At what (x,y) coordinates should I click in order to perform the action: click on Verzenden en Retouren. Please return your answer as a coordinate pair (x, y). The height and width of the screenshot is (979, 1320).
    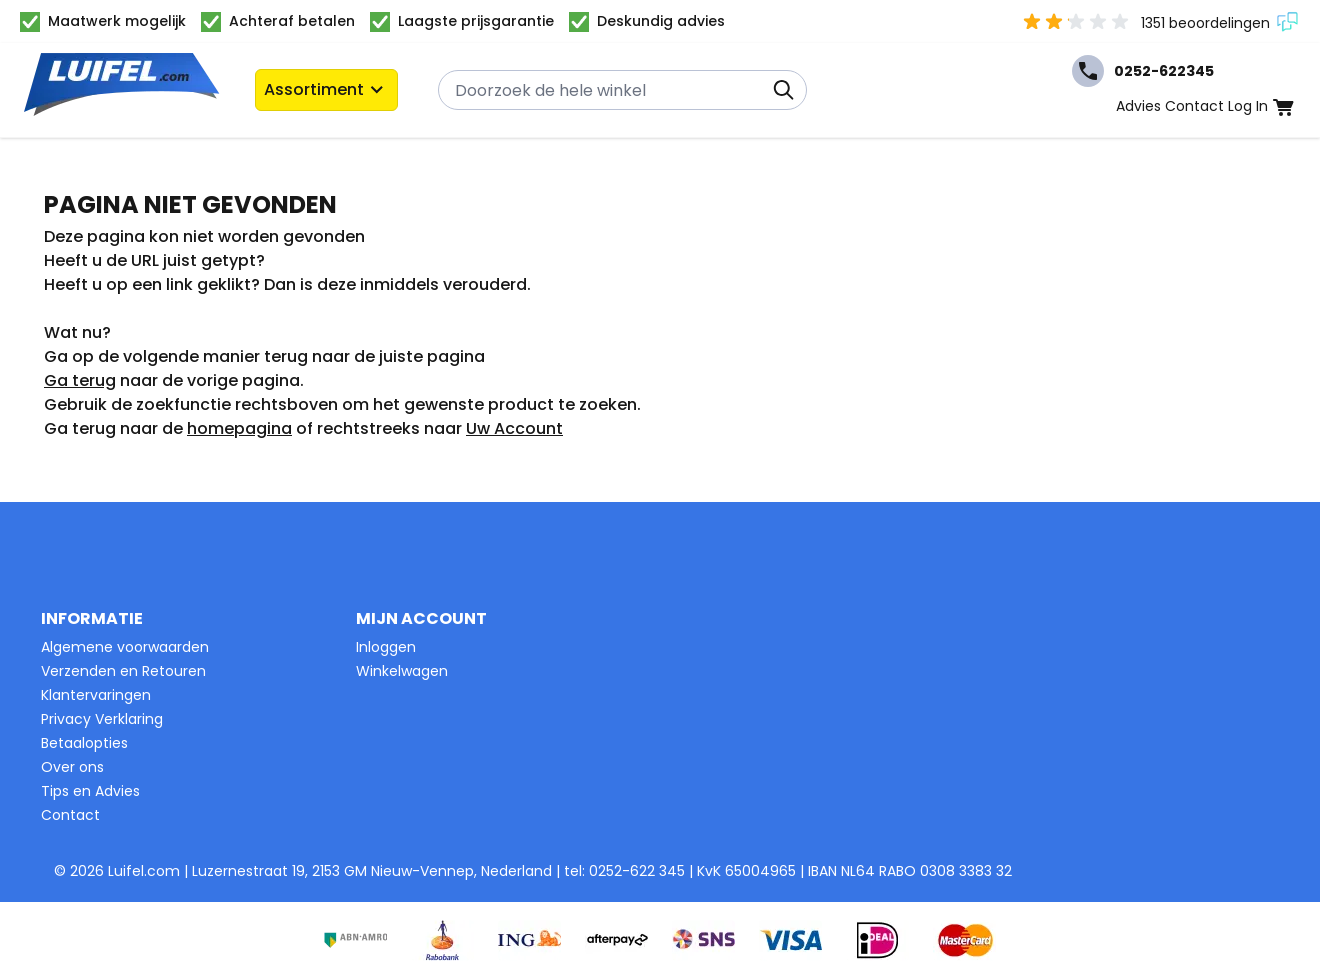
    Looking at the image, I should click on (123, 671).